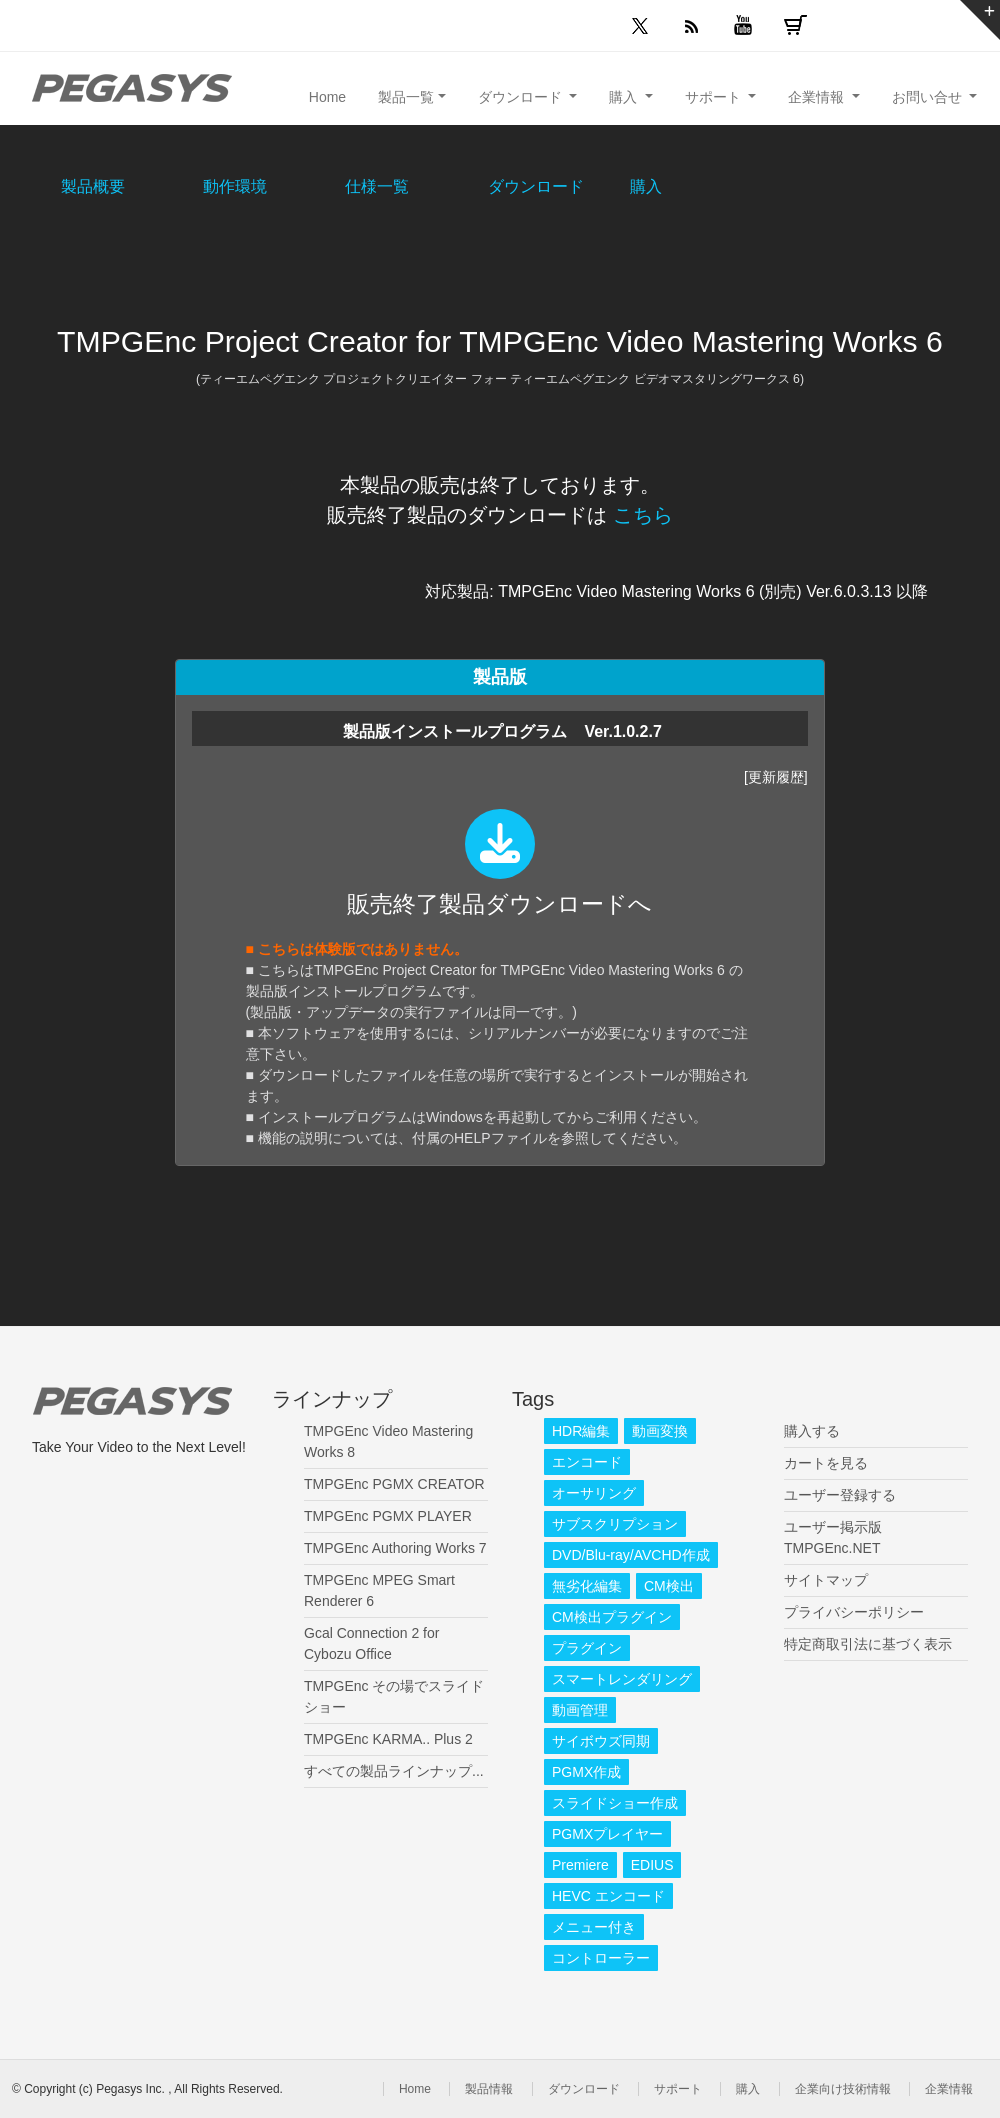  Describe the element at coordinates (522, 97) in the screenshot. I see `ダウンロード [button]` at that location.